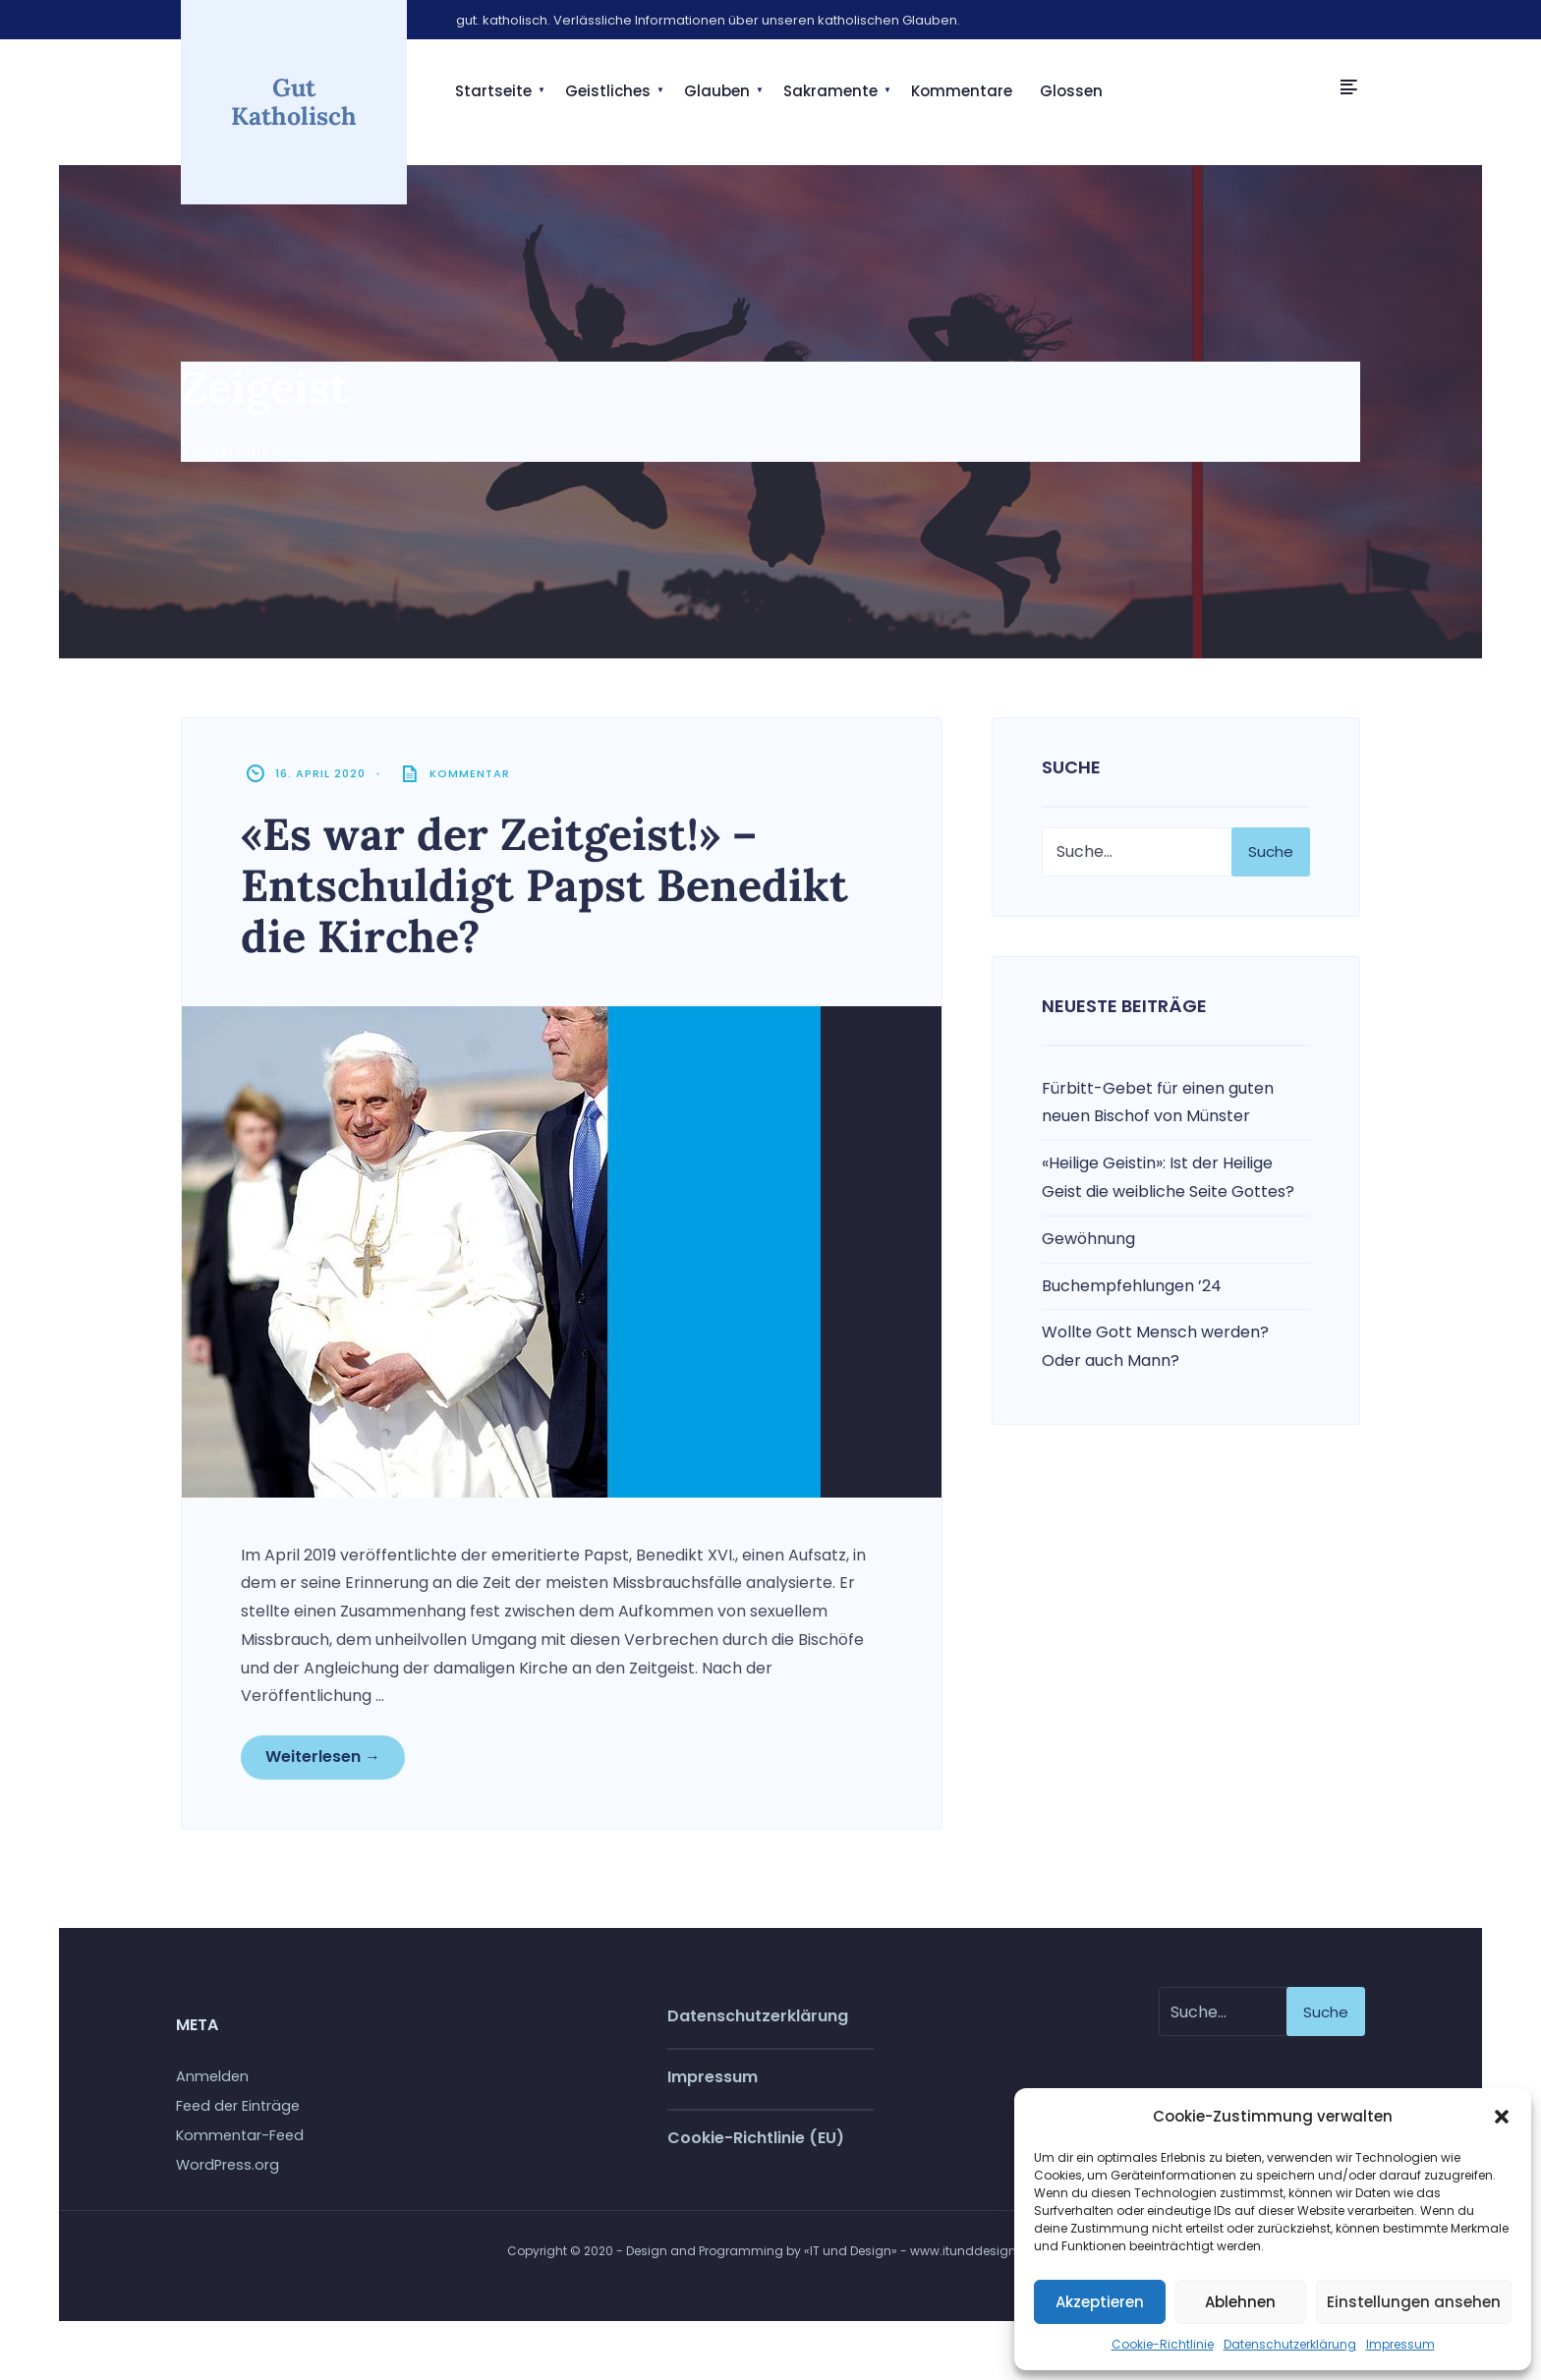  Describe the element at coordinates (1071, 91) in the screenshot. I see `Glossen` at that location.